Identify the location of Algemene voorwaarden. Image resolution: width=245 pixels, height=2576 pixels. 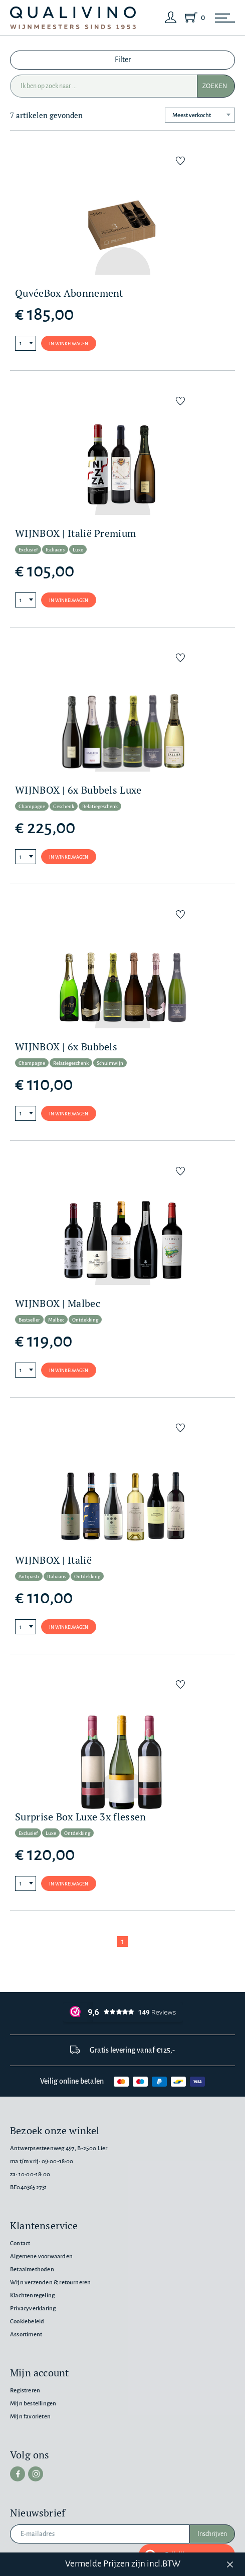
(41, 2256).